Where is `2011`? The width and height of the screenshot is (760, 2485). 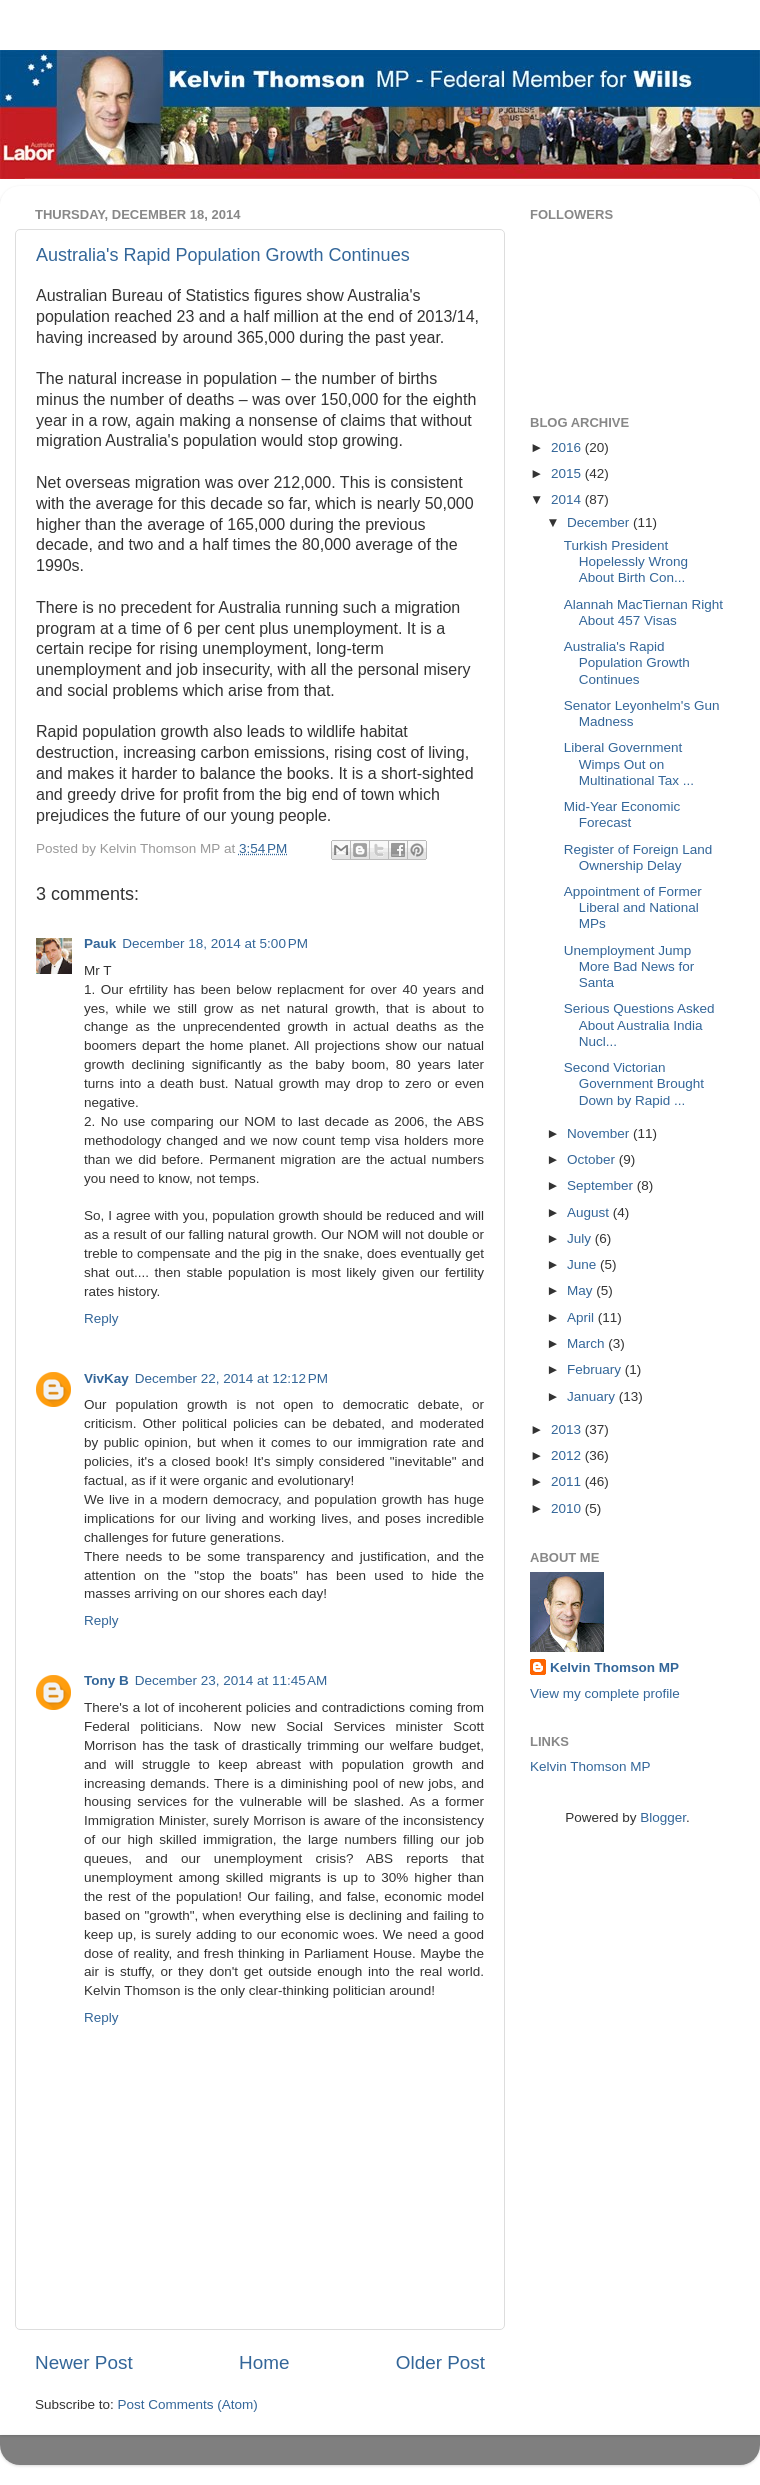 2011 is located at coordinates (568, 1481).